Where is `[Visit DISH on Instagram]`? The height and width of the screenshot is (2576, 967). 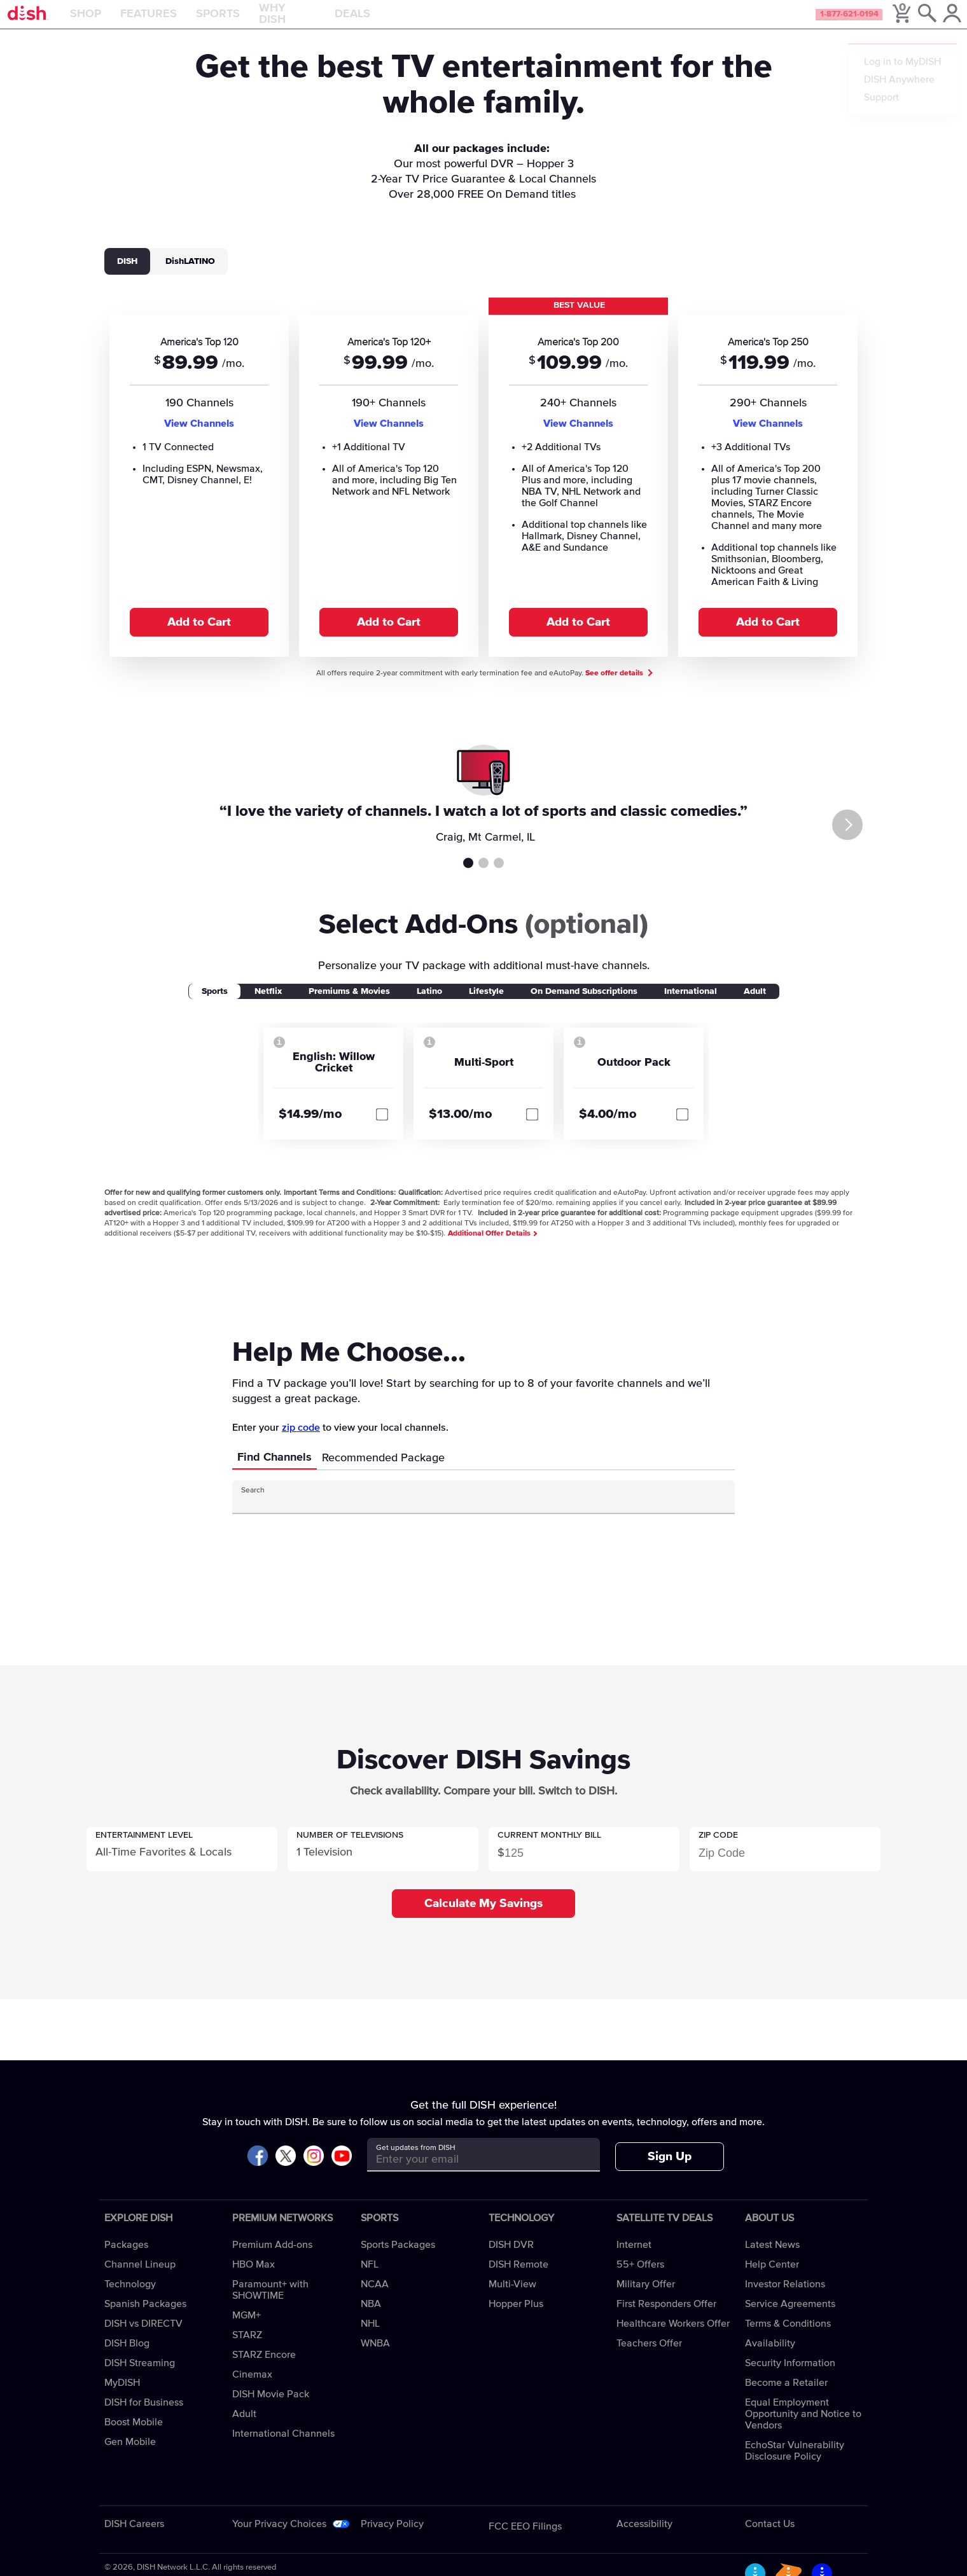 [Visit DISH on Instagram] is located at coordinates (313, 2170).